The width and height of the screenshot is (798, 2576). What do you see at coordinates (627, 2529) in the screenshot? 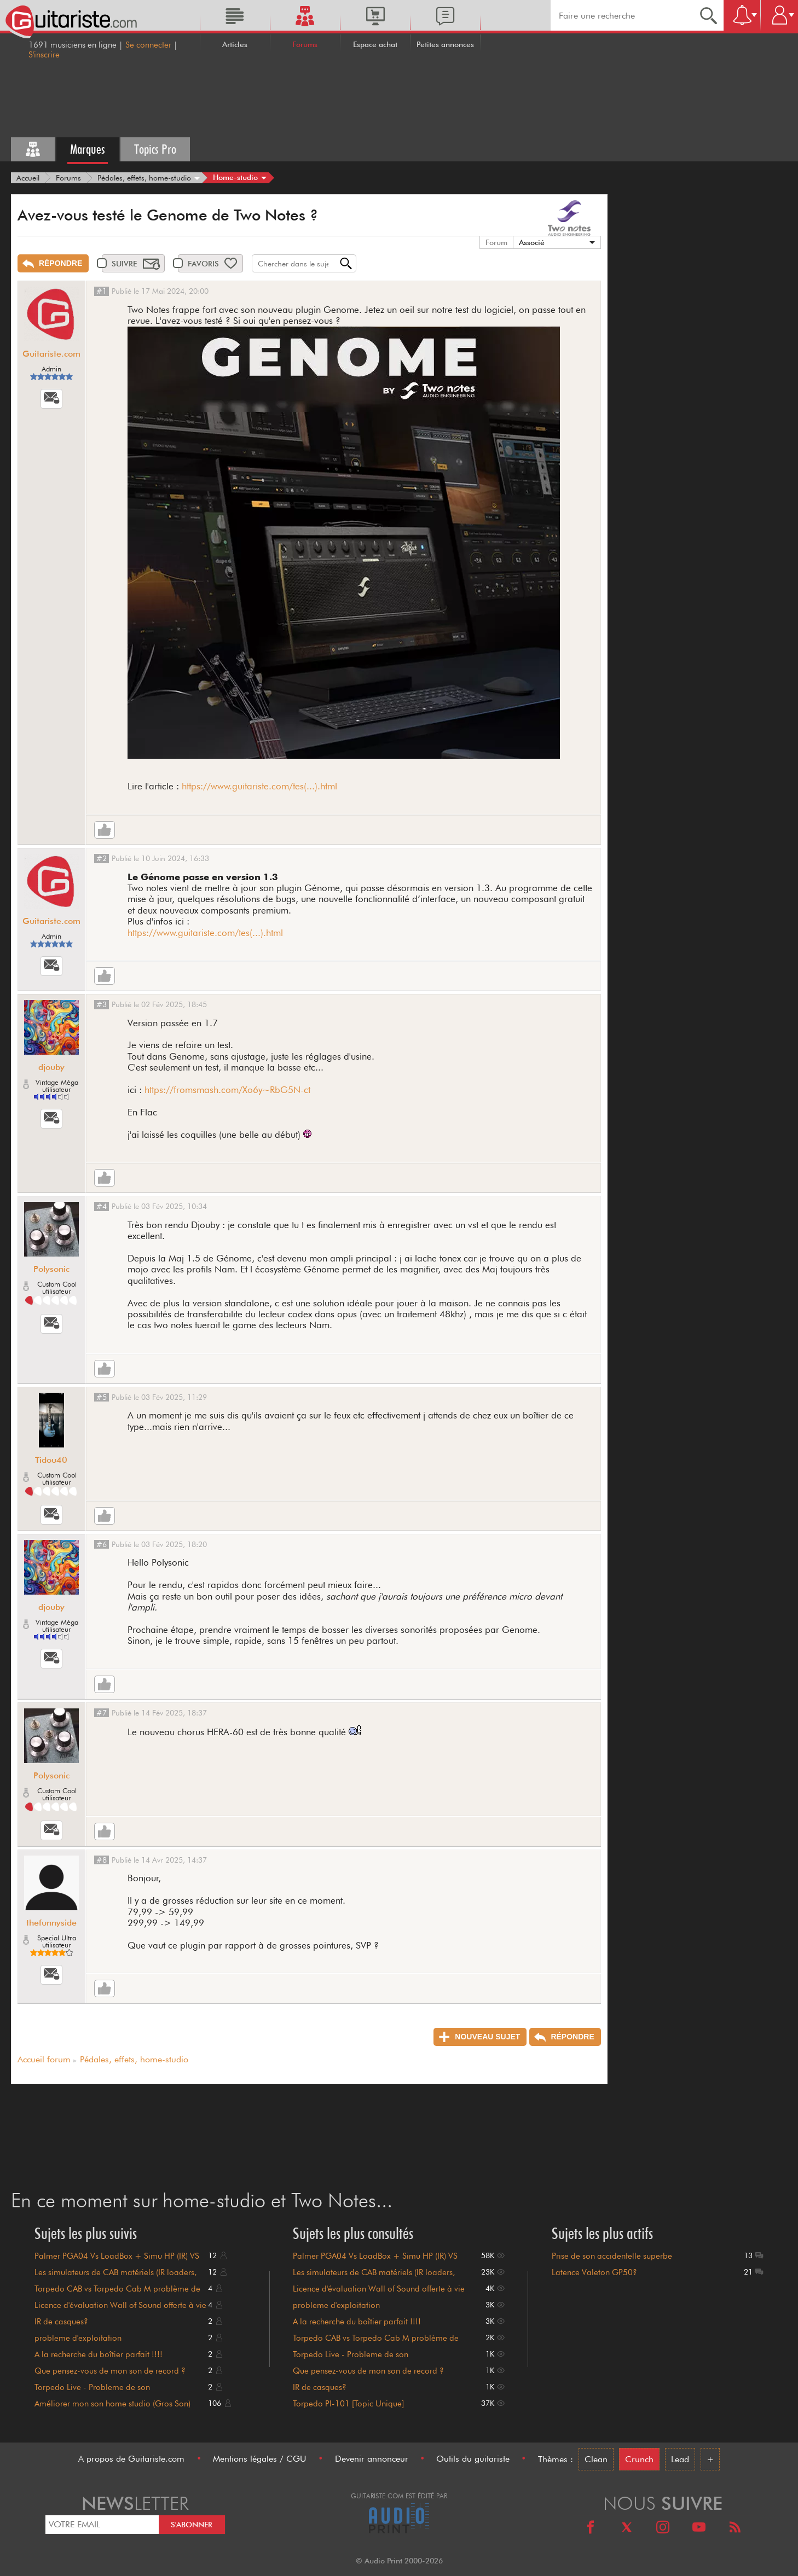
I see `[X]` at bounding box center [627, 2529].